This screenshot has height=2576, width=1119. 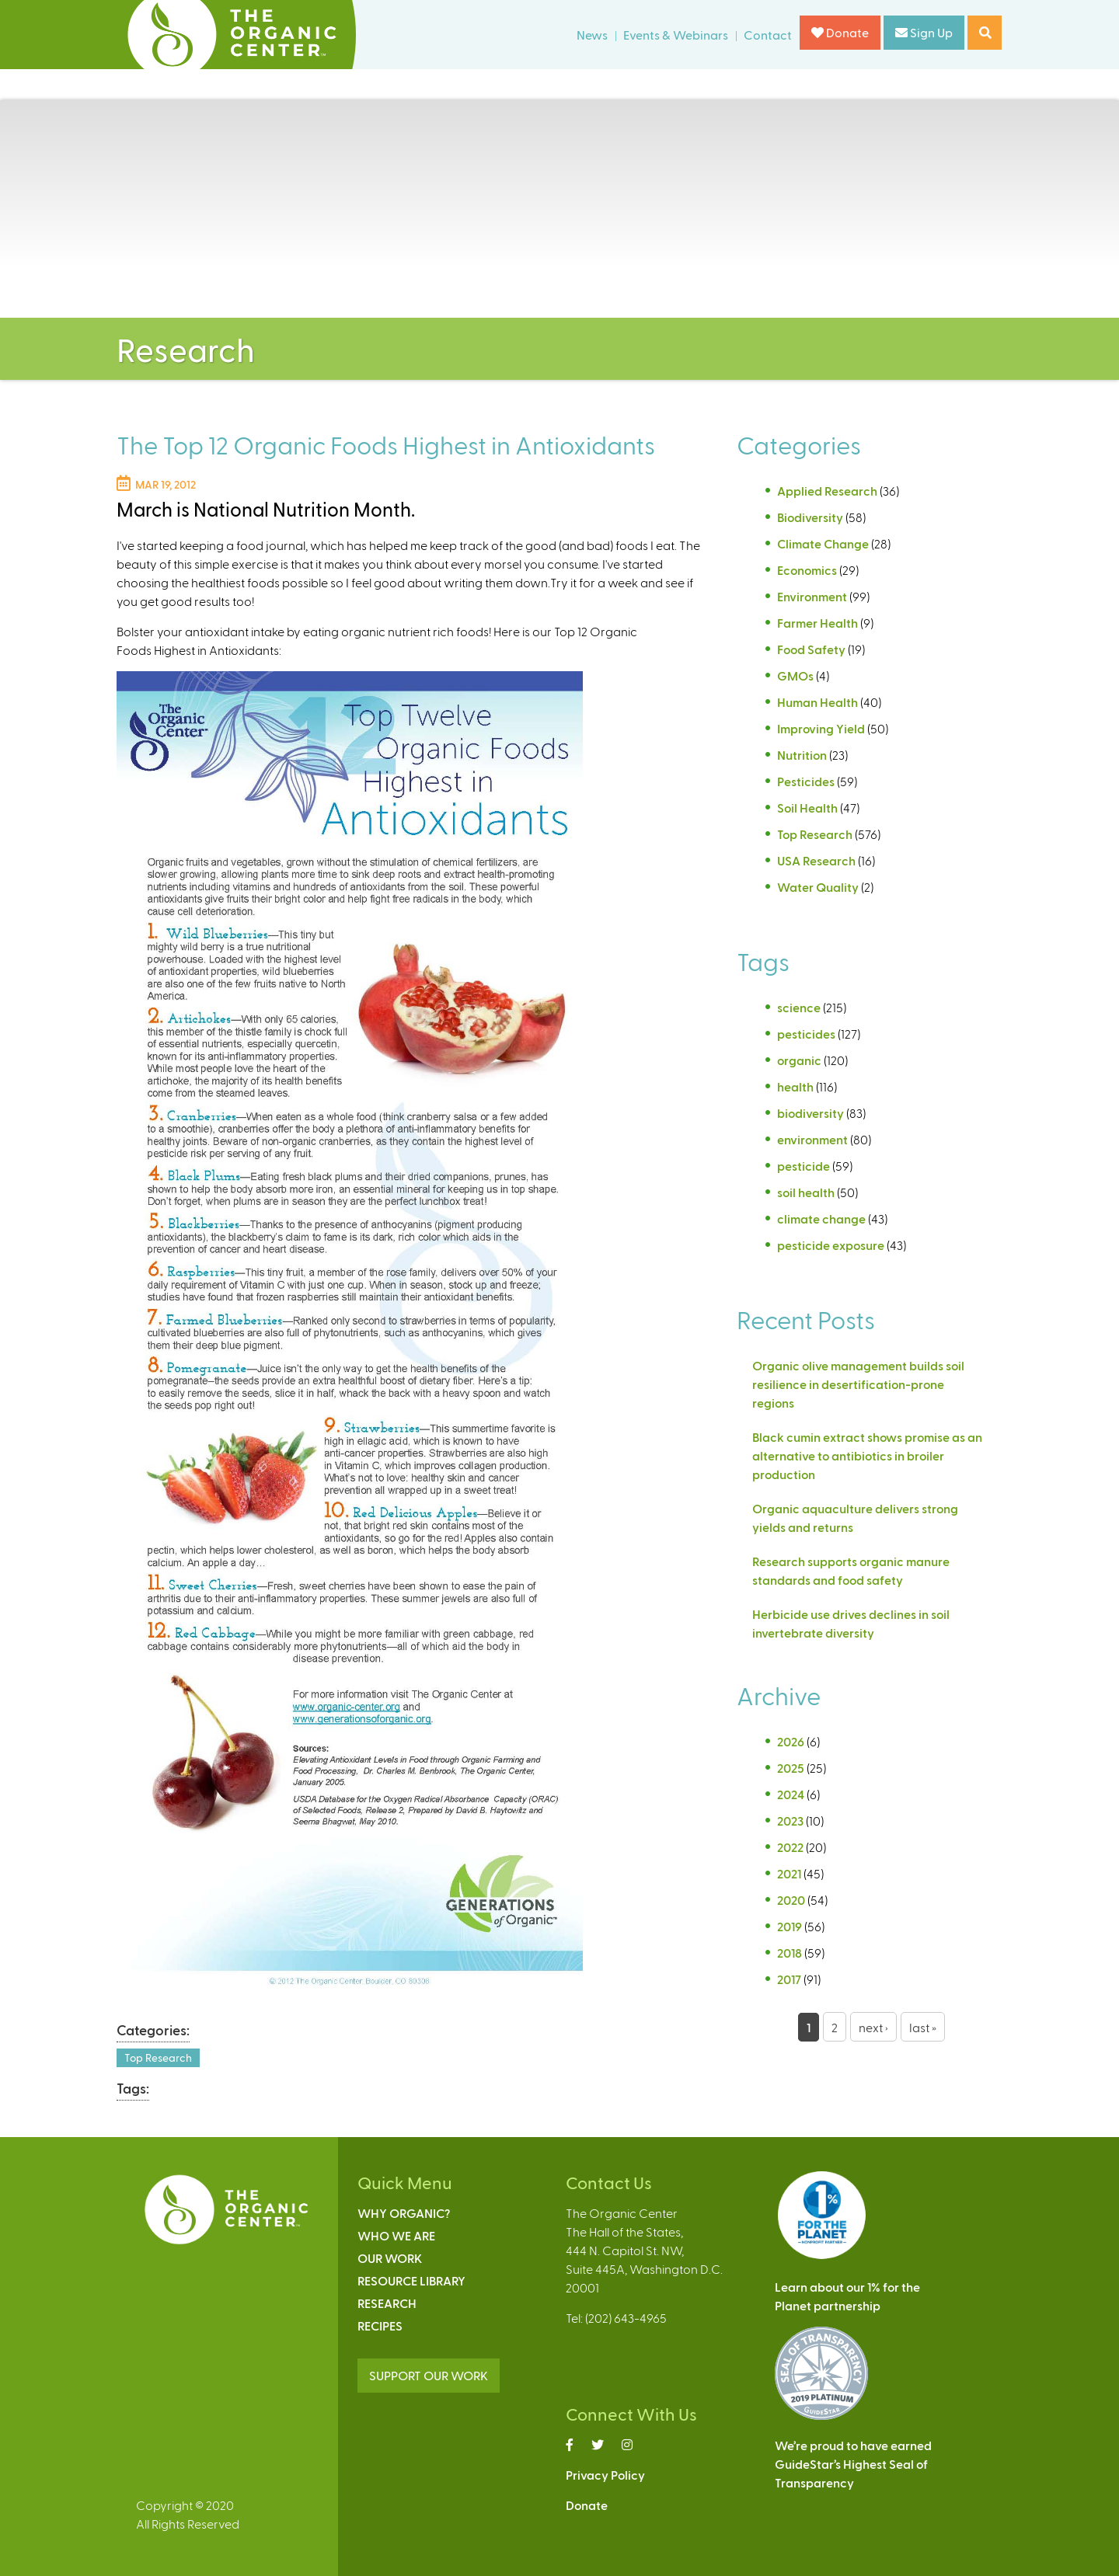 What do you see at coordinates (823, 543) in the screenshot?
I see `Climate Change` at bounding box center [823, 543].